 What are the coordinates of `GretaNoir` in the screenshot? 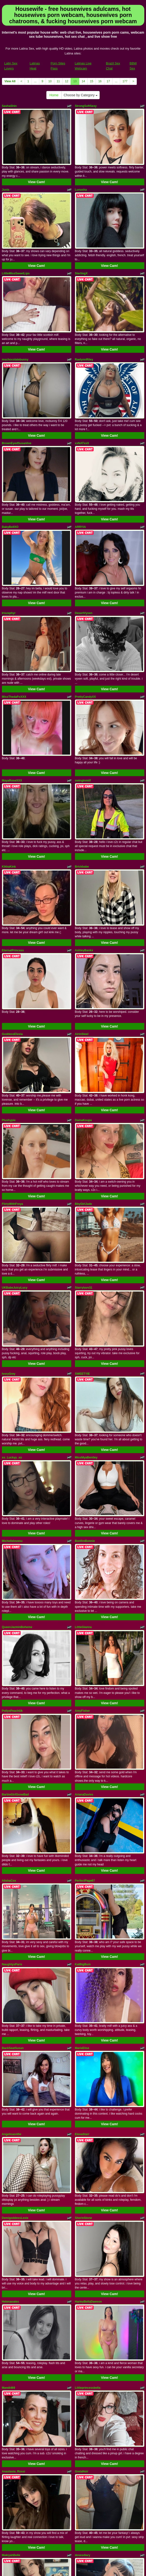 It's located at (81, 2520).